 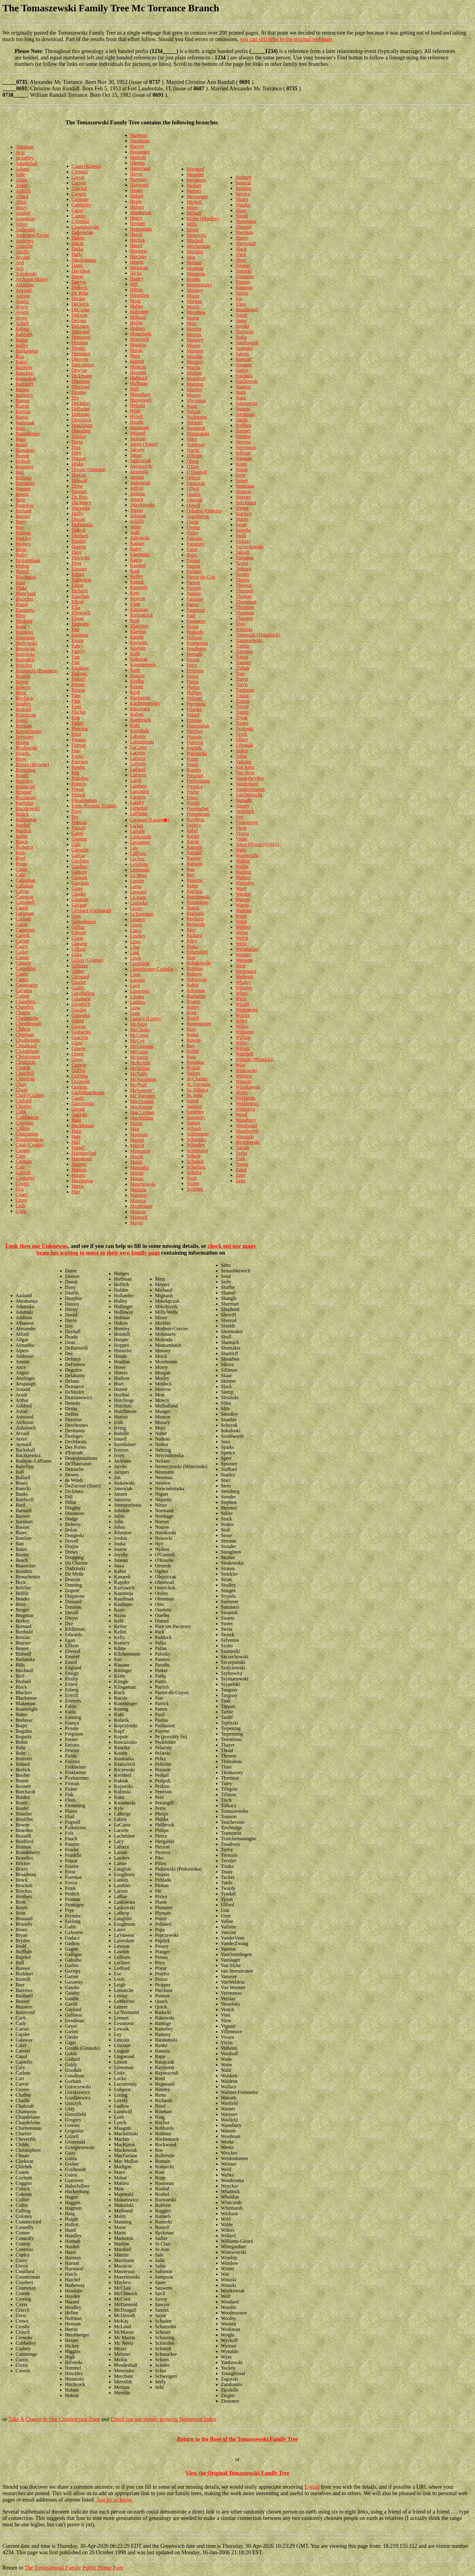 What do you see at coordinates (241, 304) in the screenshot?
I see `Sluss` at bounding box center [241, 304].